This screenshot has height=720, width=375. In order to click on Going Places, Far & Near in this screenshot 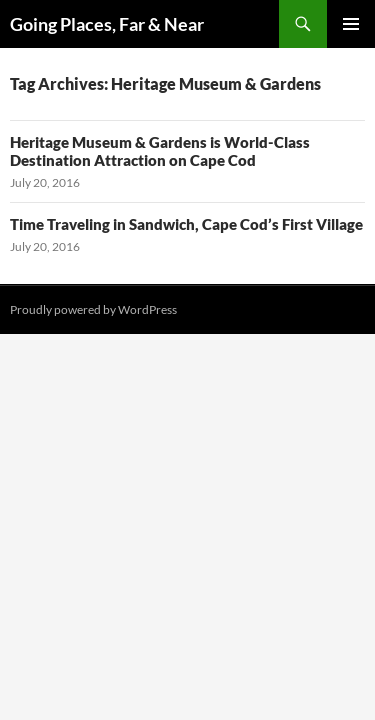, I will do `click(107, 24)`.